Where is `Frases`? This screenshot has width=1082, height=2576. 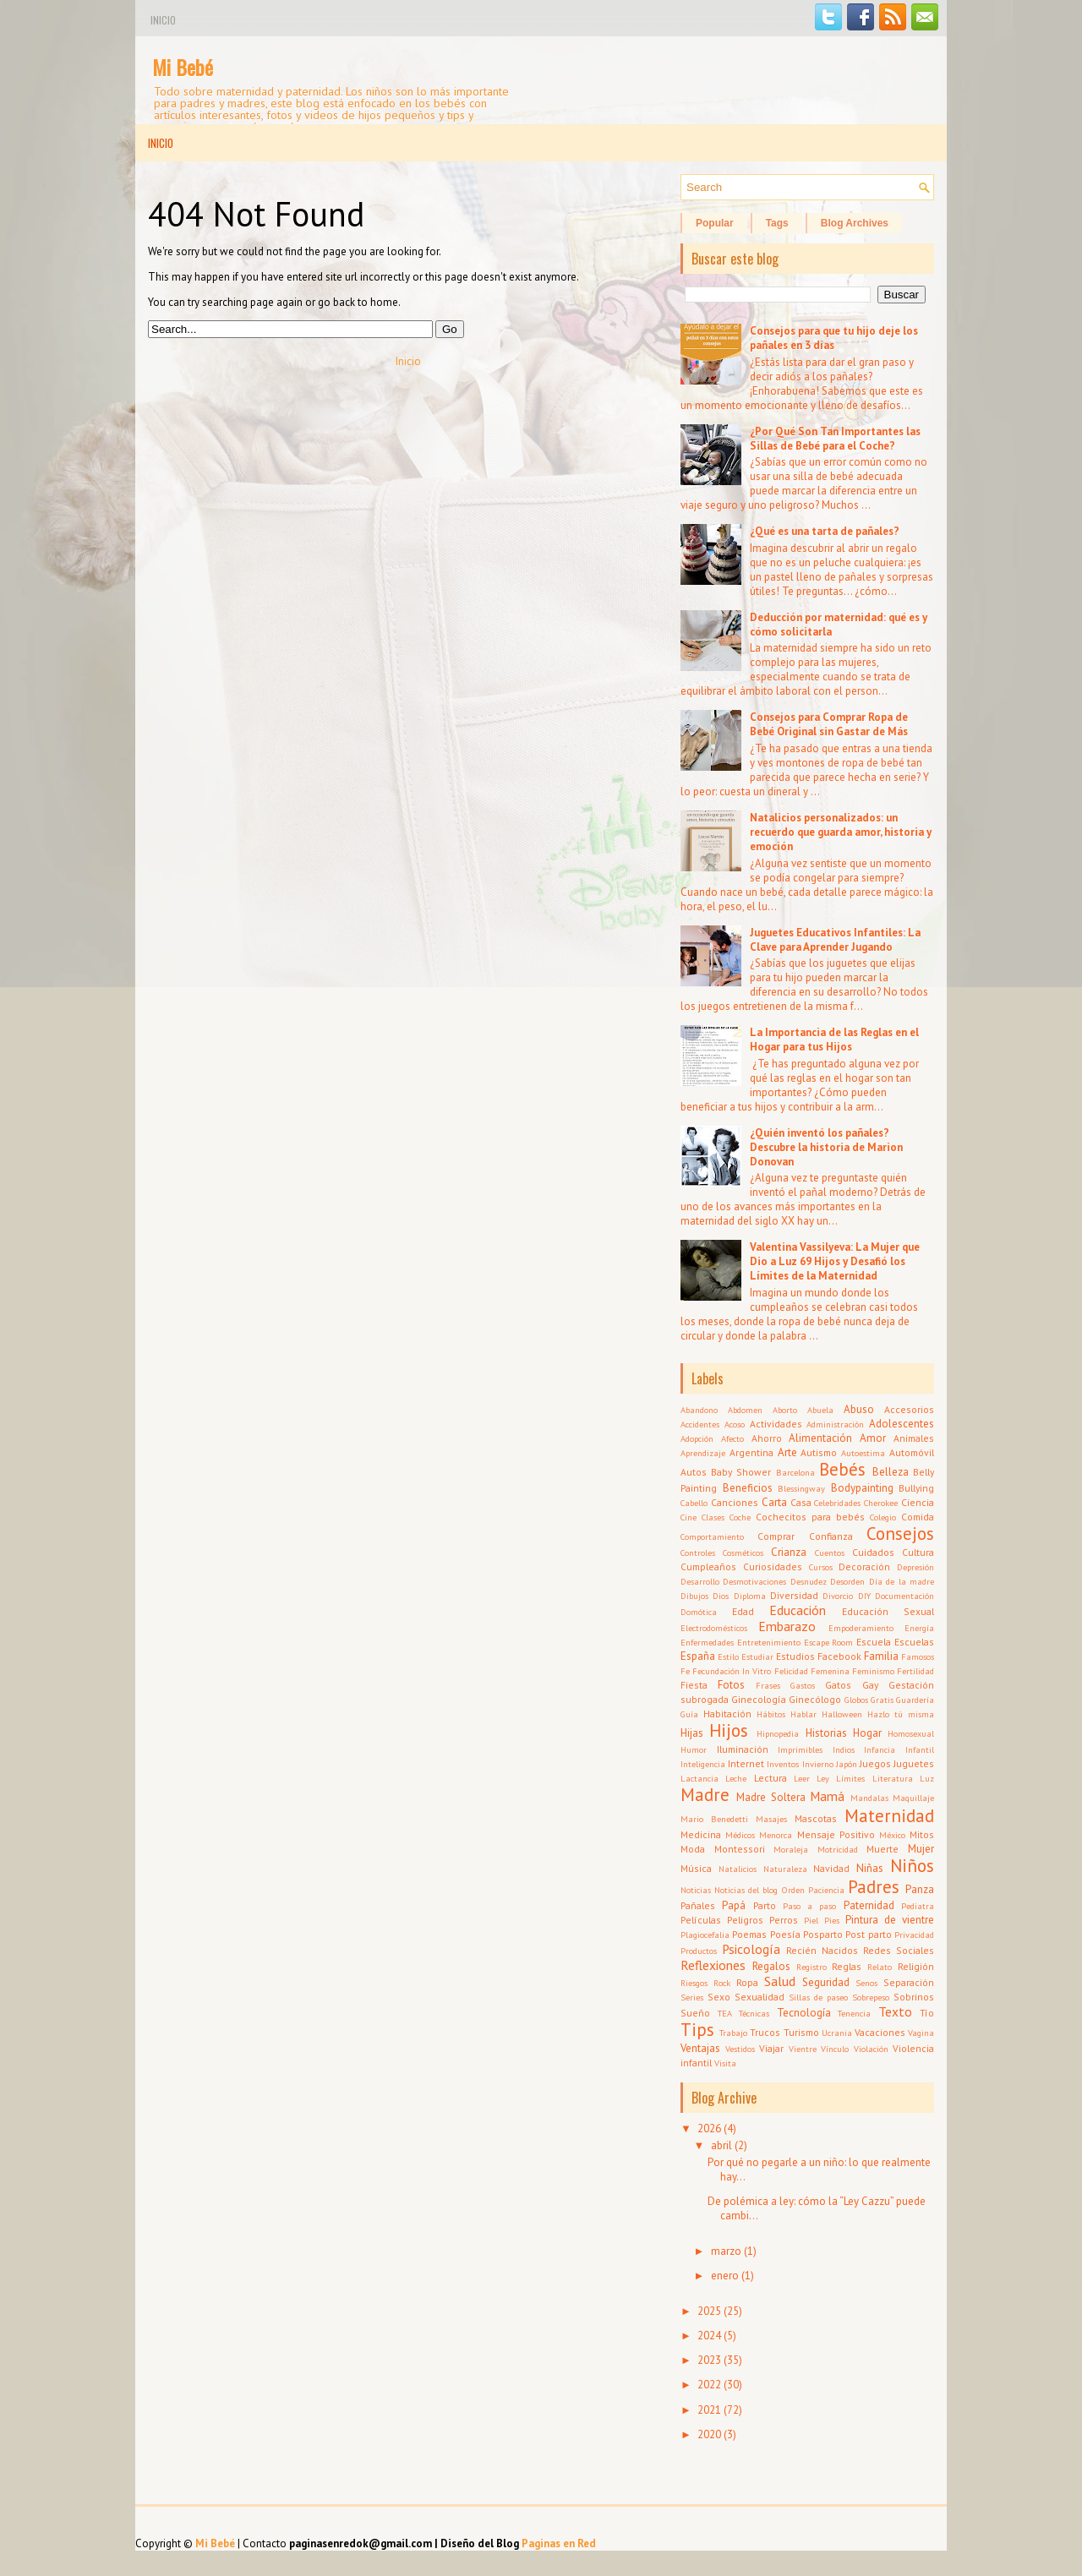
Frases is located at coordinates (768, 1685).